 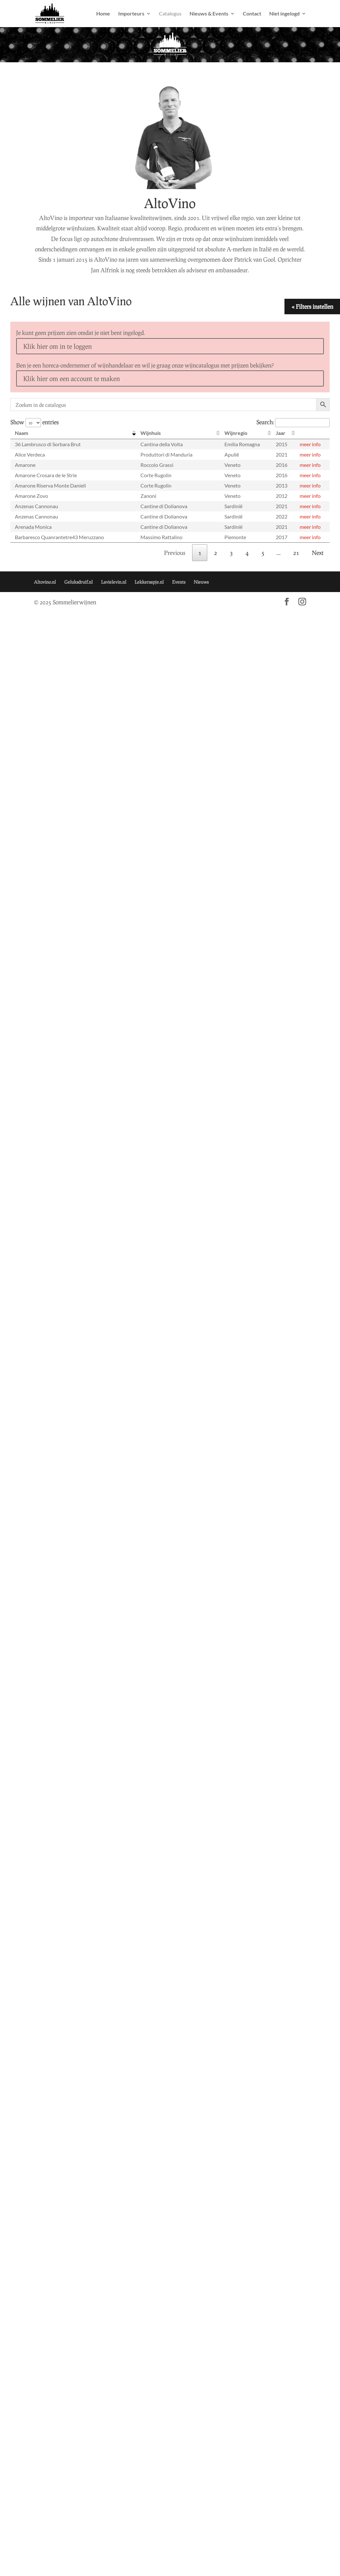 I want to click on Naam [Naam: activate to sort column descending], so click(x=21, y=433).